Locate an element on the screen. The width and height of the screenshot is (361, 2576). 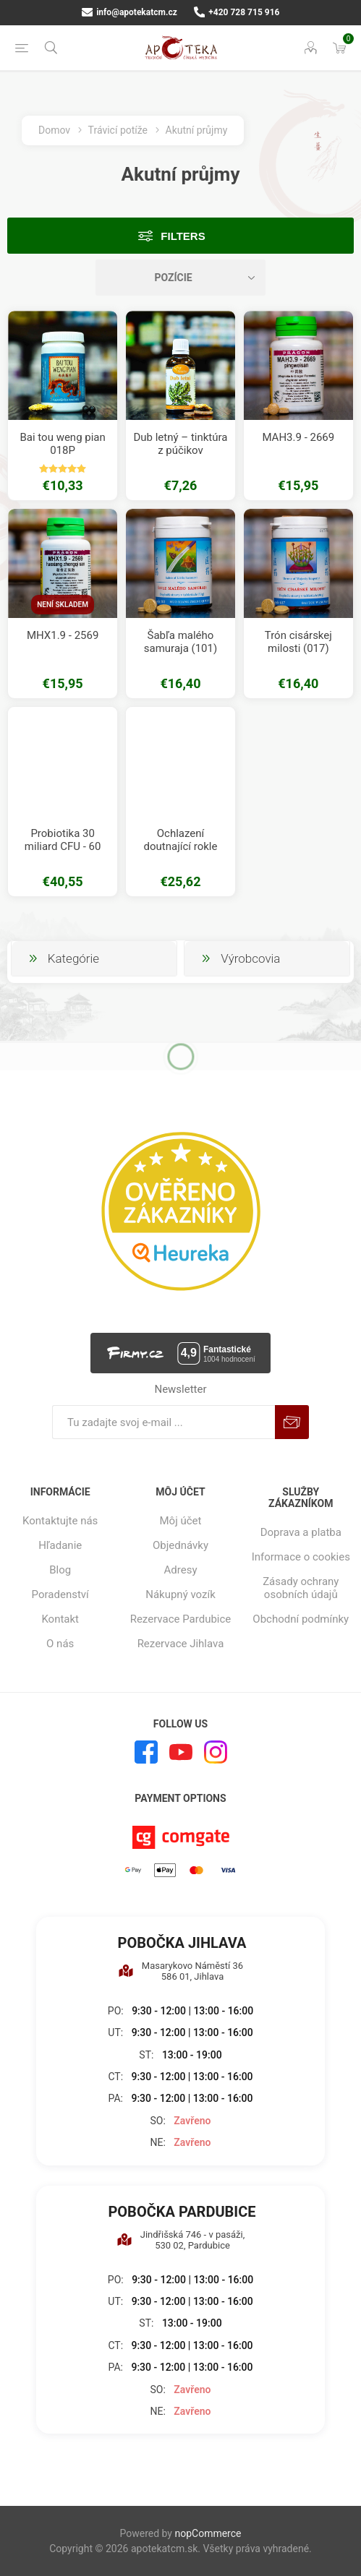
[Zaregistrujte sa k odberu noviniek] is located at coordinates (163, 1422).